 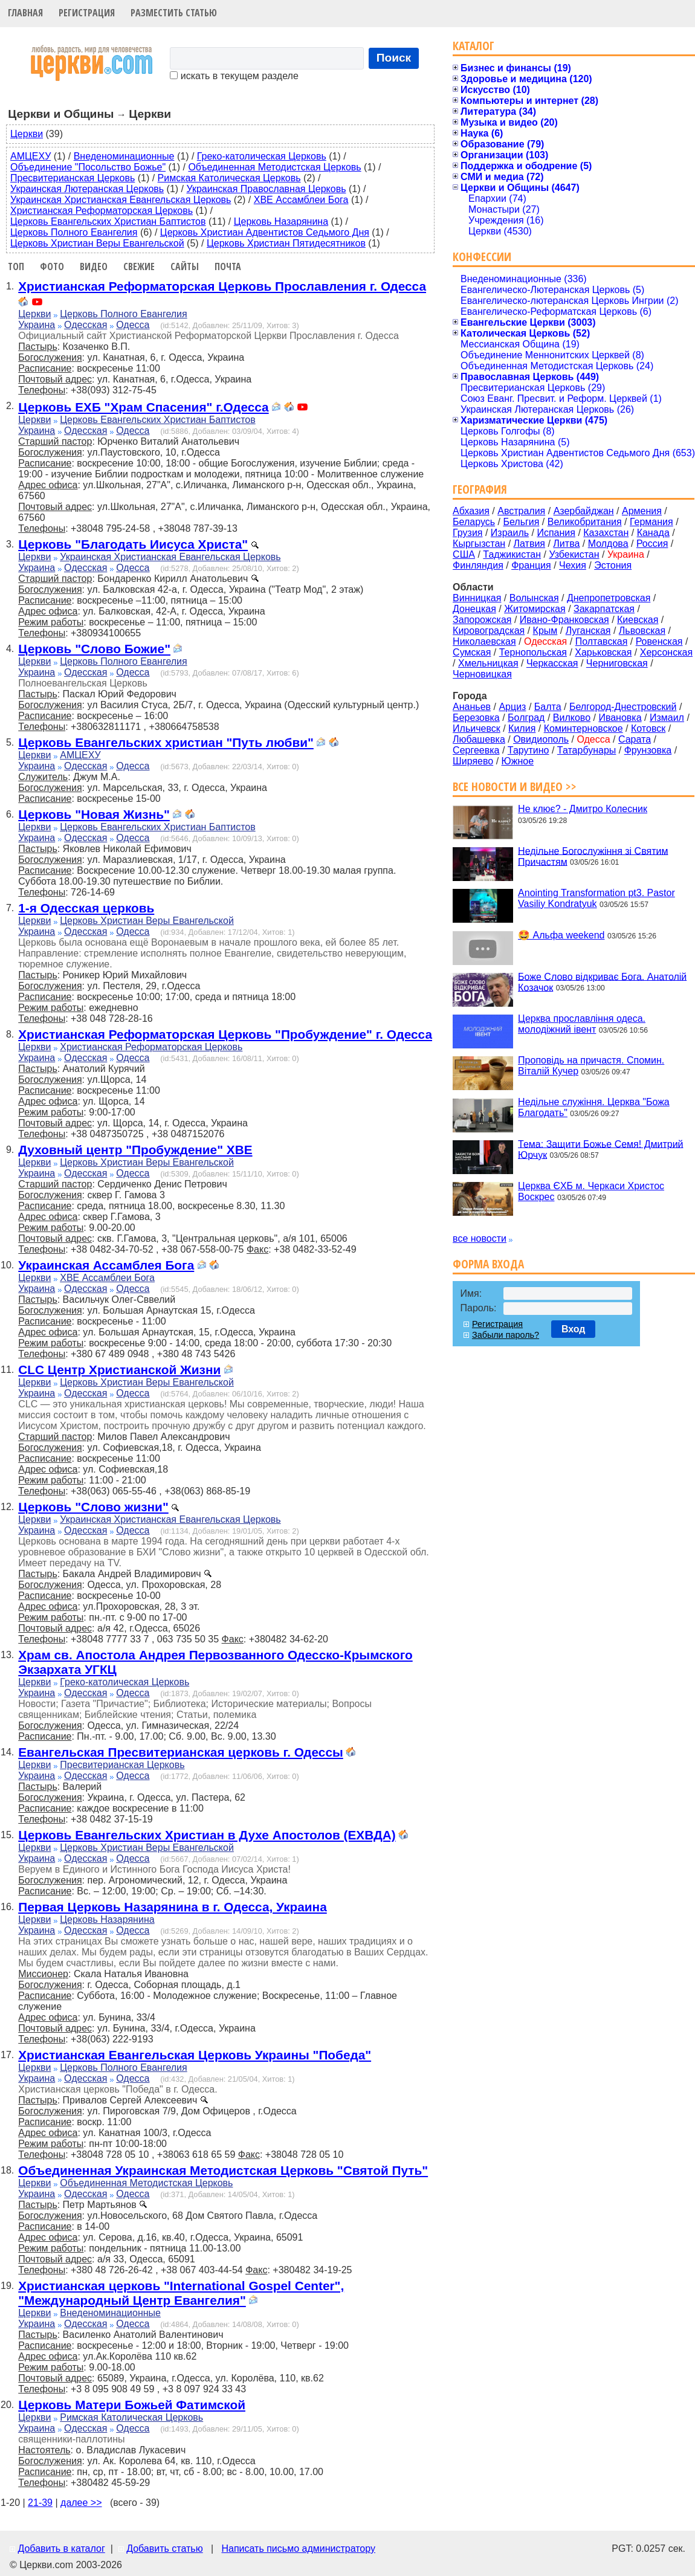 I want to click on Церковь Матери Божьей Фатимской, so click(x=131, y=2405).